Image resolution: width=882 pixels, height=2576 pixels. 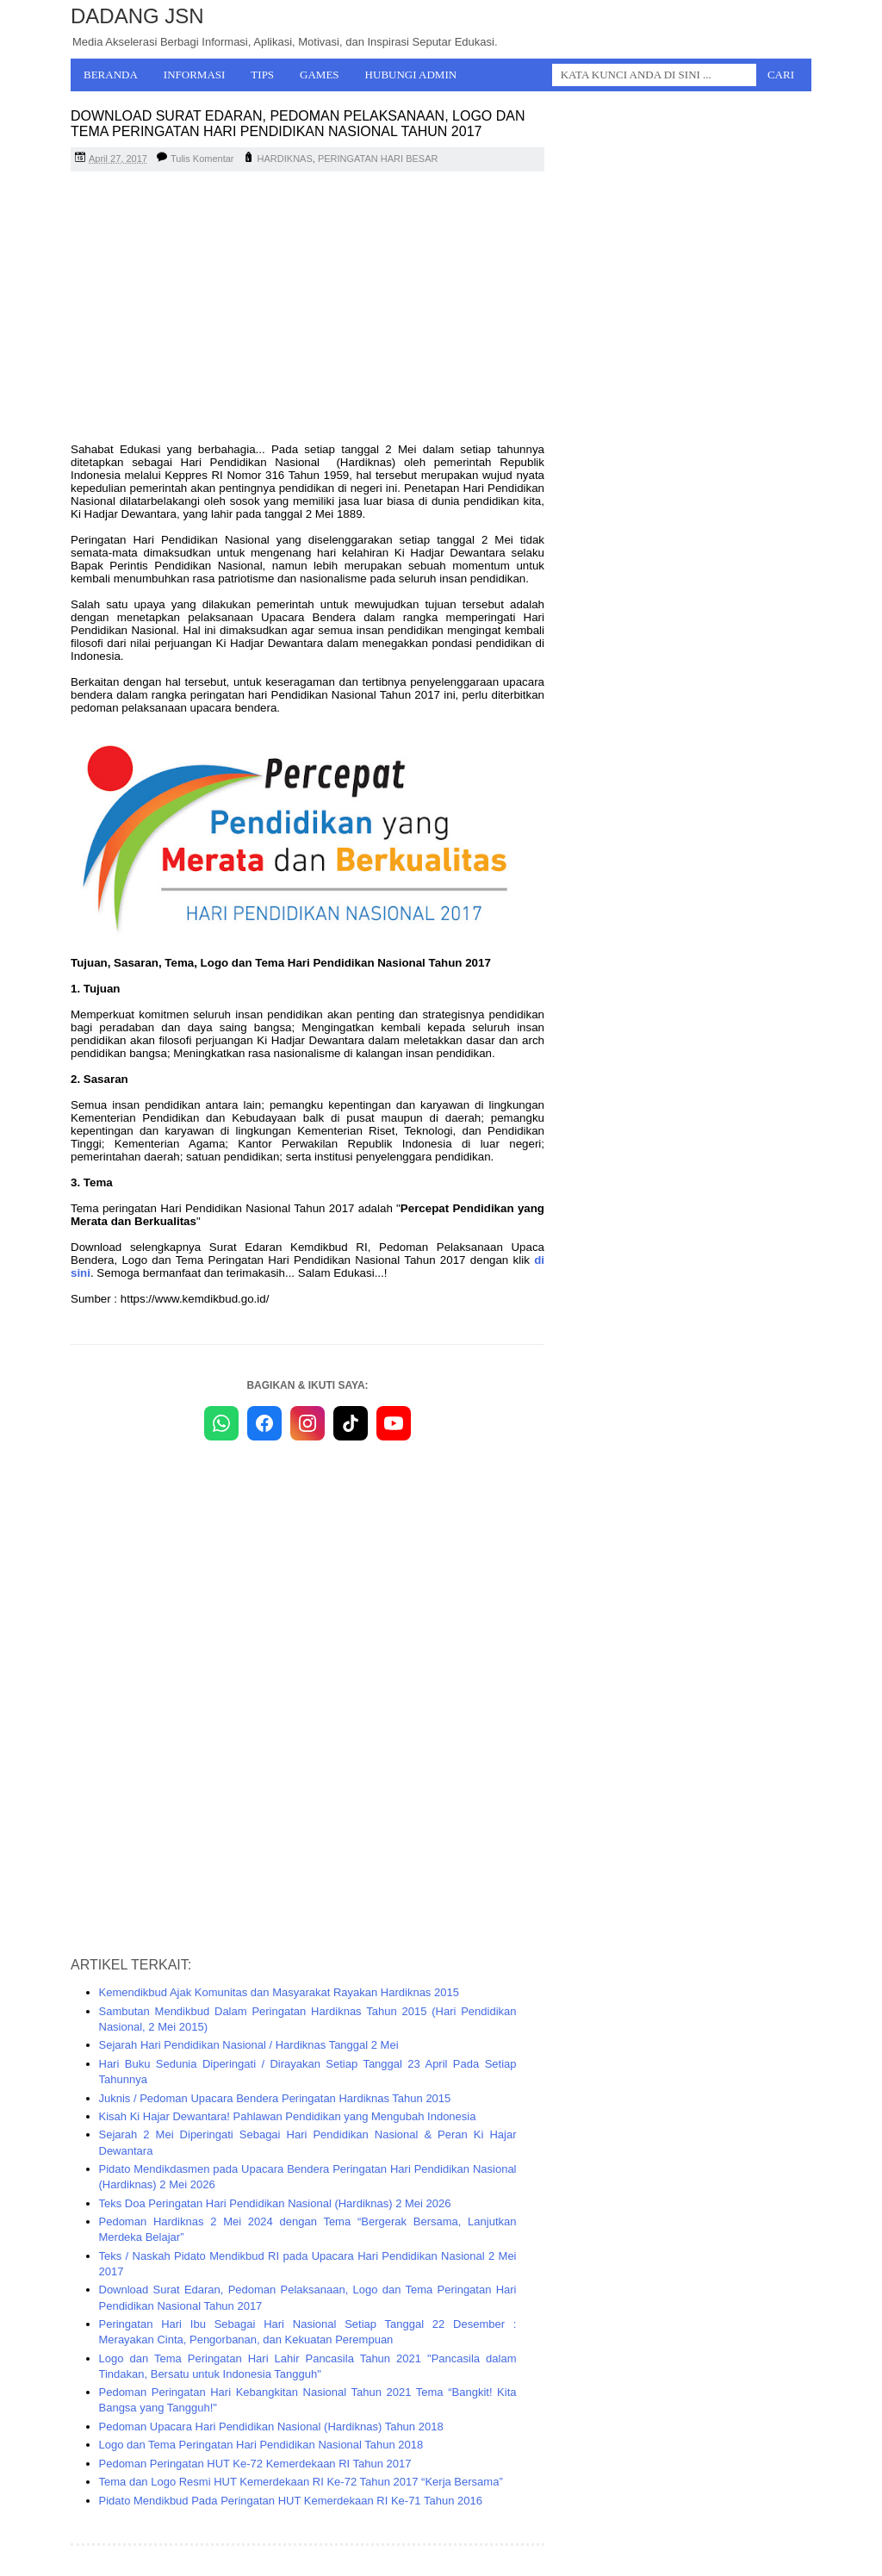 I want to click on Kisah Ki Hajar Dewantara! Pahlawan Pendidikan yang Mengubah Indonesia, so click(x=287, y=2116).